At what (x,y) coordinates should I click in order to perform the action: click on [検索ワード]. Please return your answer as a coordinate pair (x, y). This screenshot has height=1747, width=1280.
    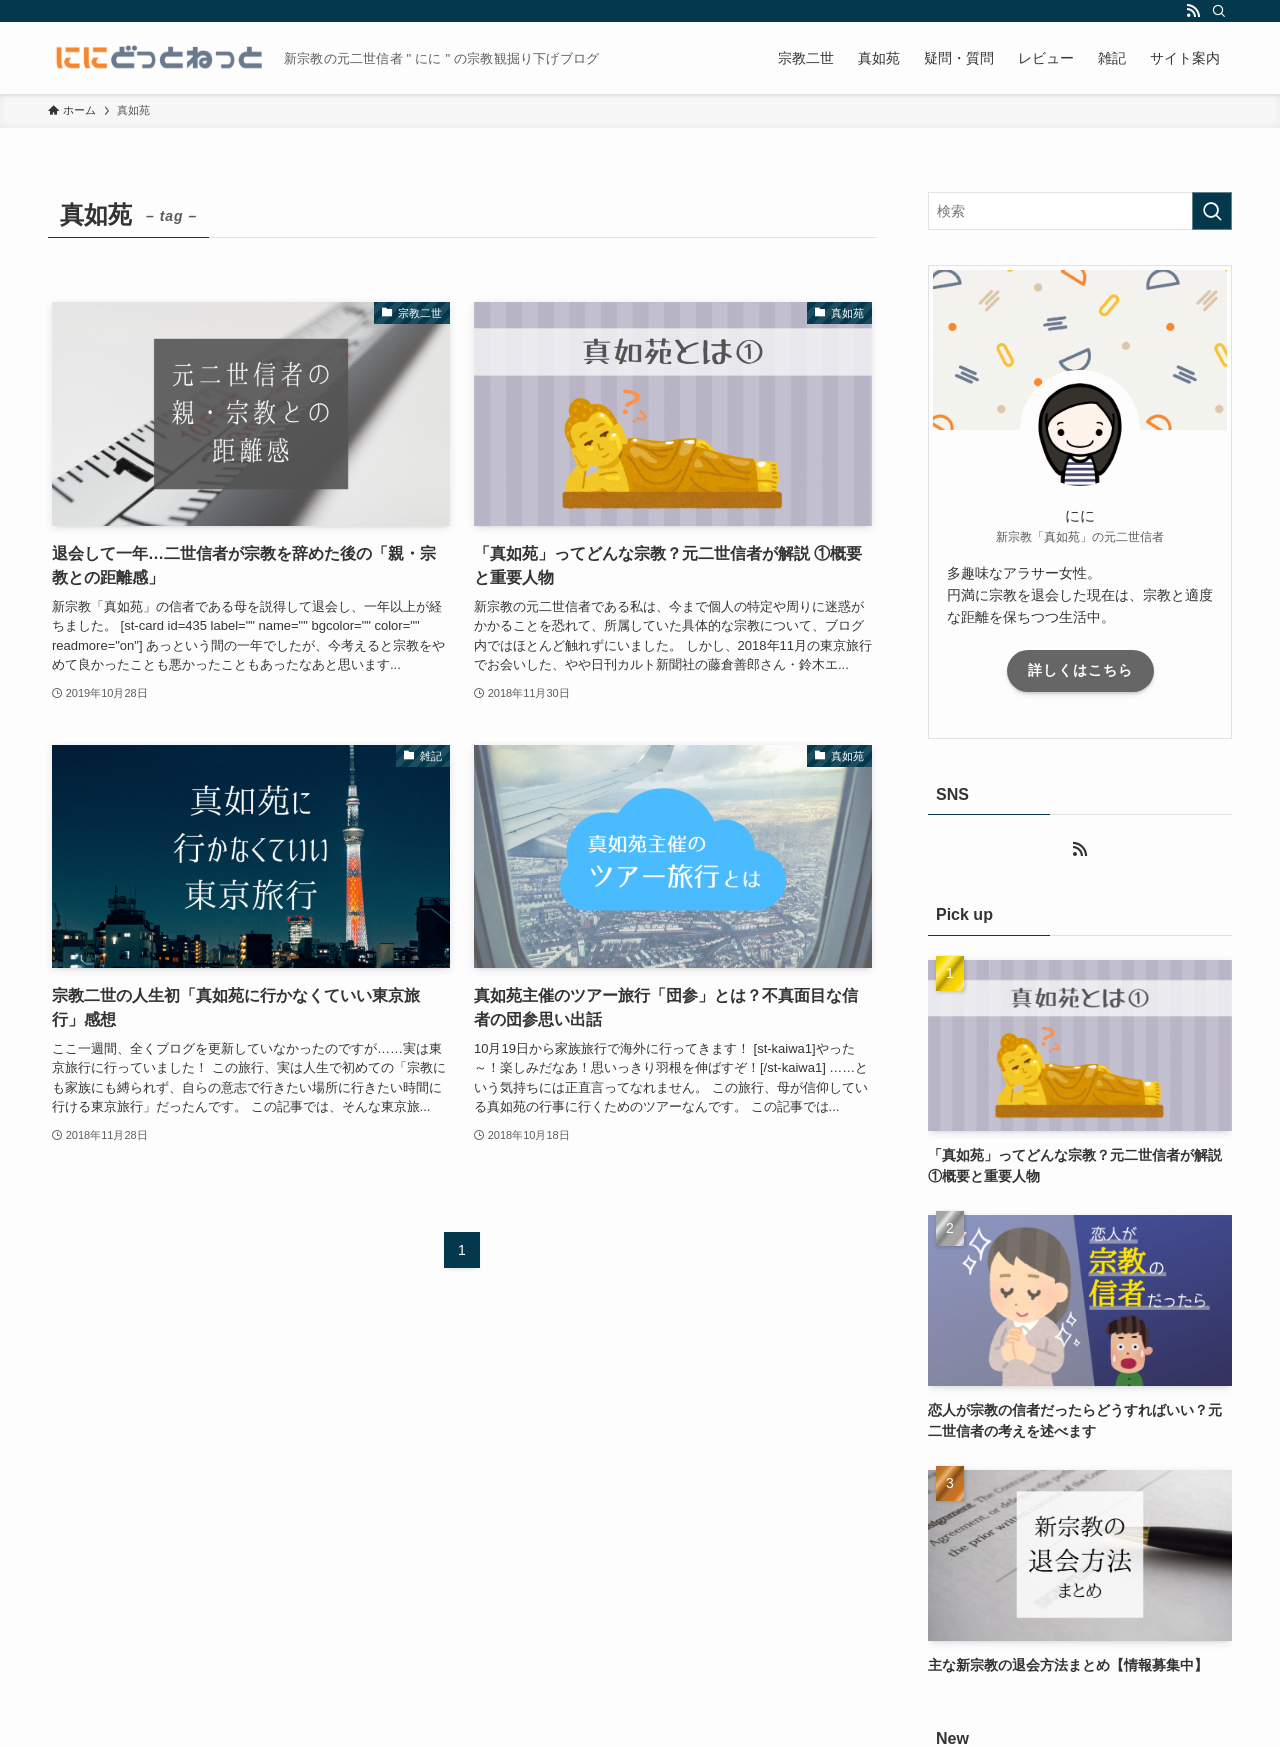
    Looking at the image, I should click on (1080, 211).